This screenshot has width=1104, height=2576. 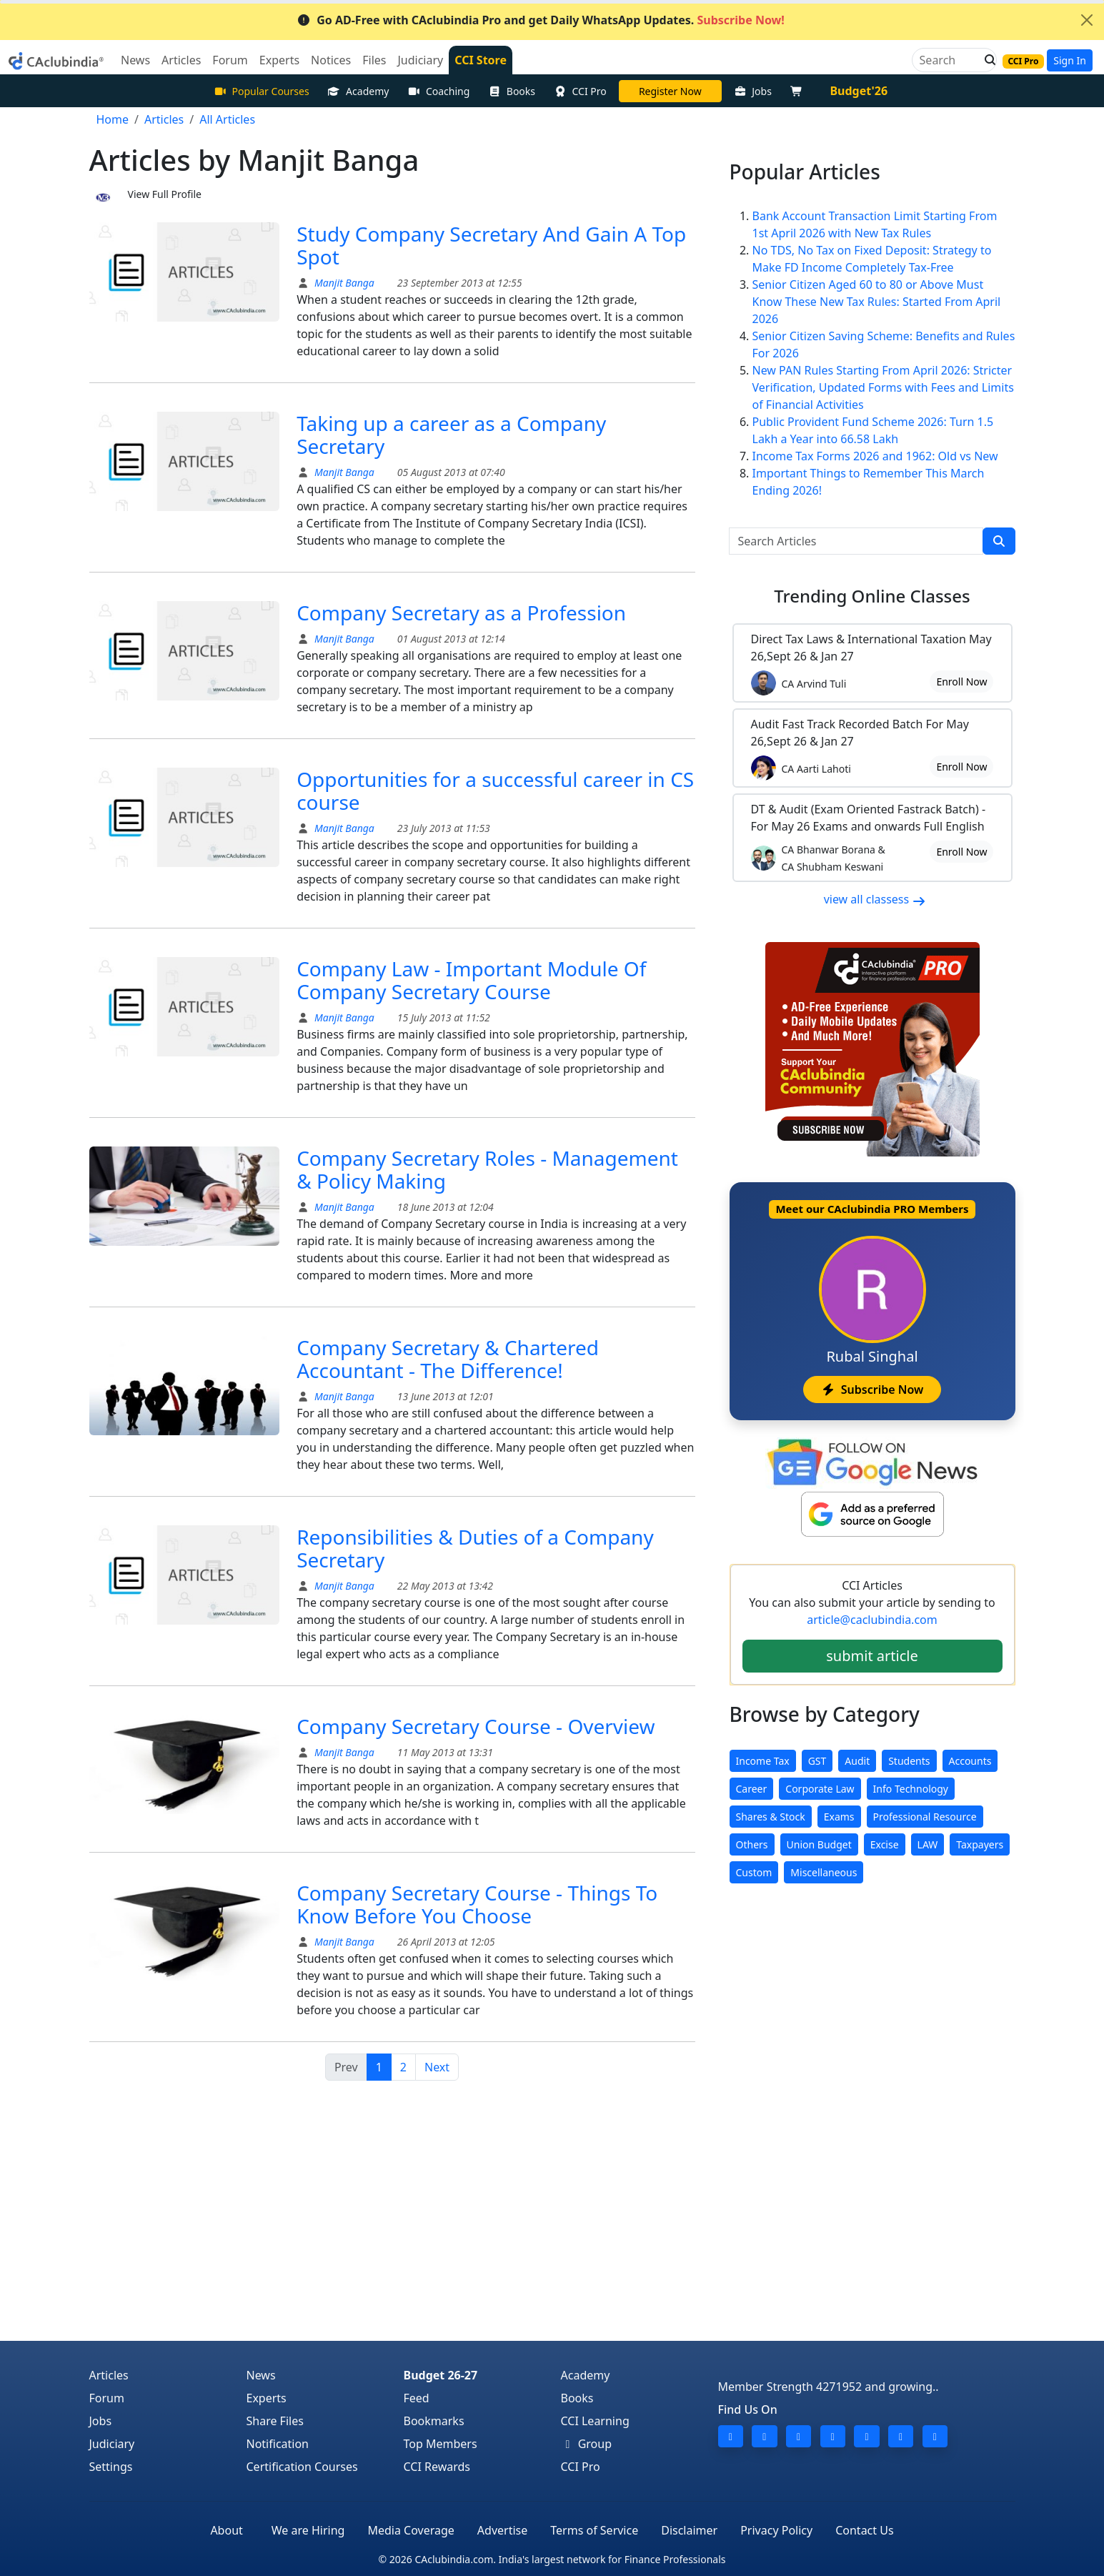 I want to click on Study Company Secretary And Gain A Top Spot, so click(x=491, y=245).